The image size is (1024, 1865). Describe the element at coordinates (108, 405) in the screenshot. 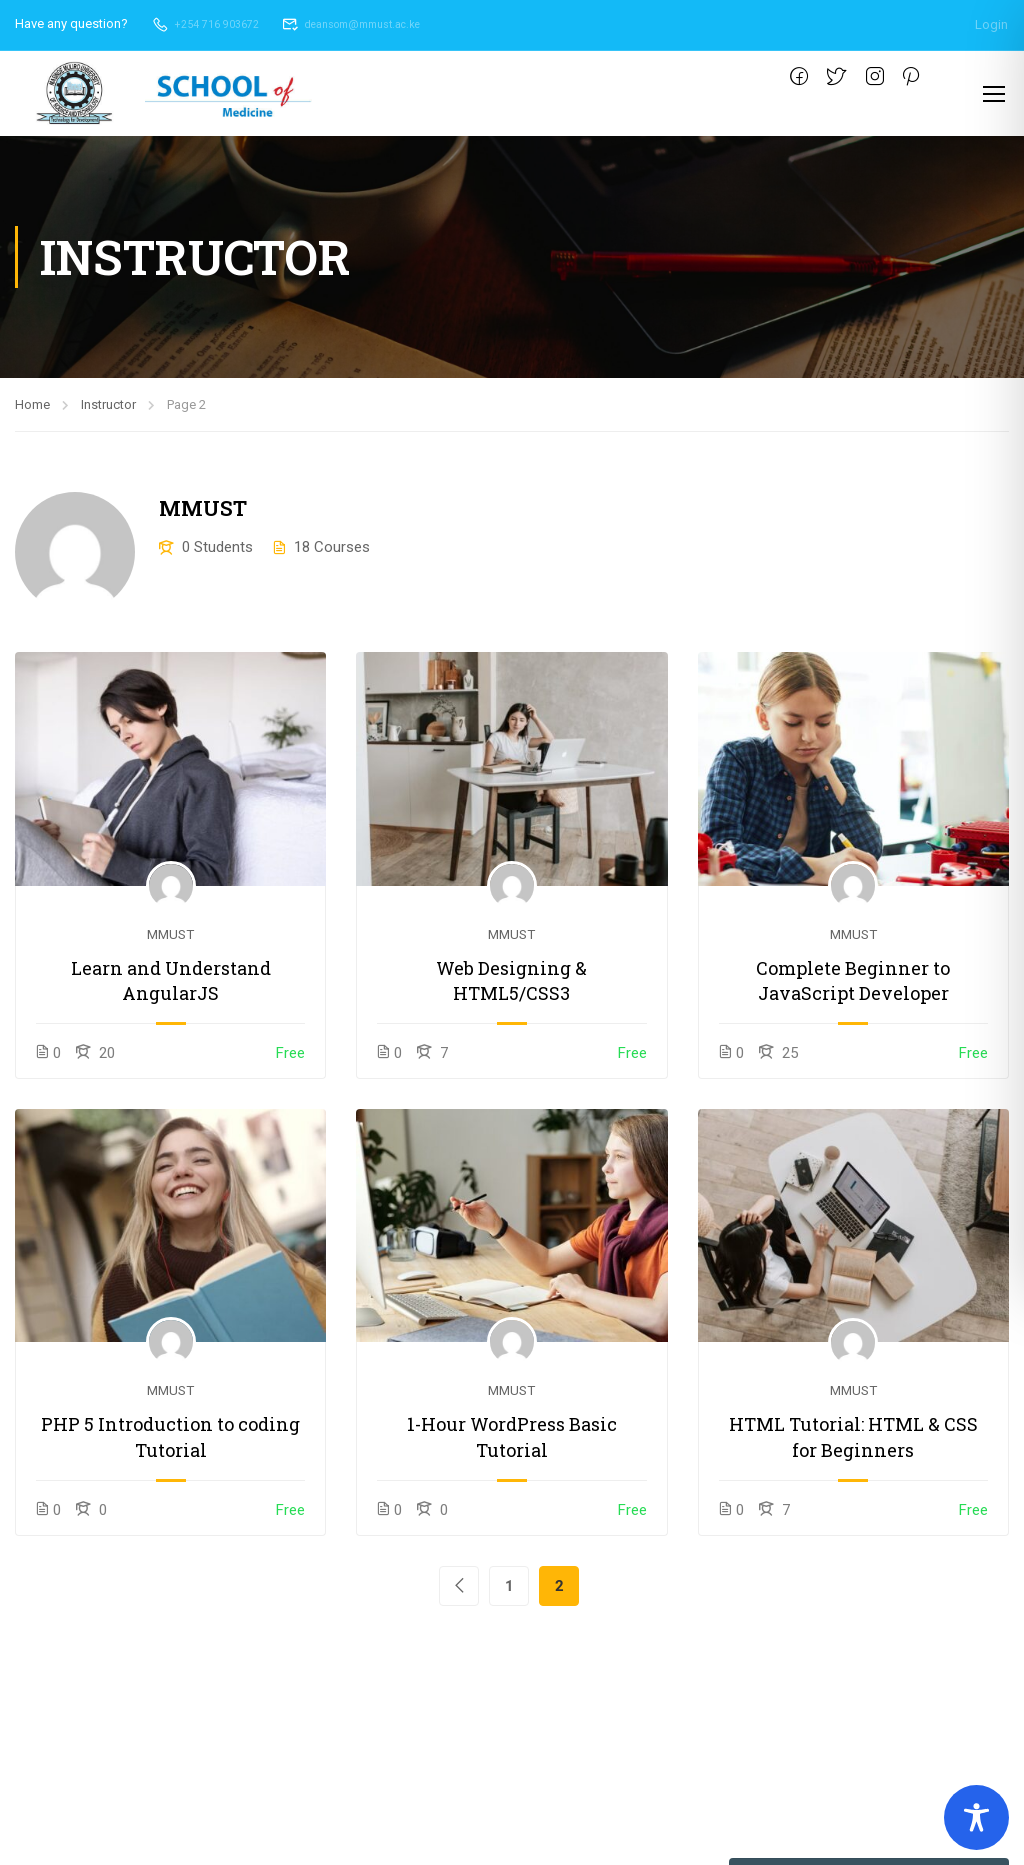

I see `Instructor` at that location.